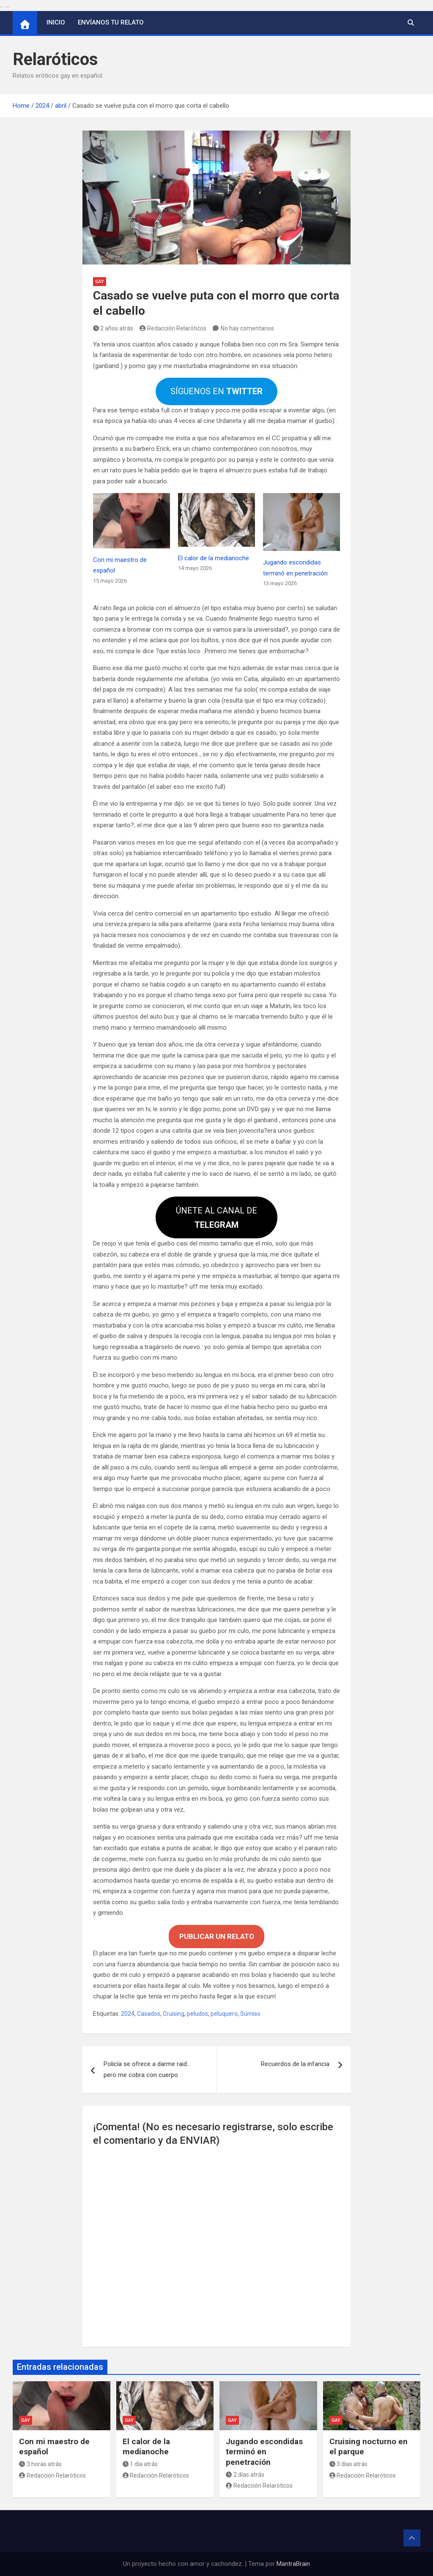 The height and width of the screenshot is (2576, 433). What do you see at coordinates (216, 391) in the screenshot?
I see `SÍGUENOS EN` at bounding box center [216, 391].